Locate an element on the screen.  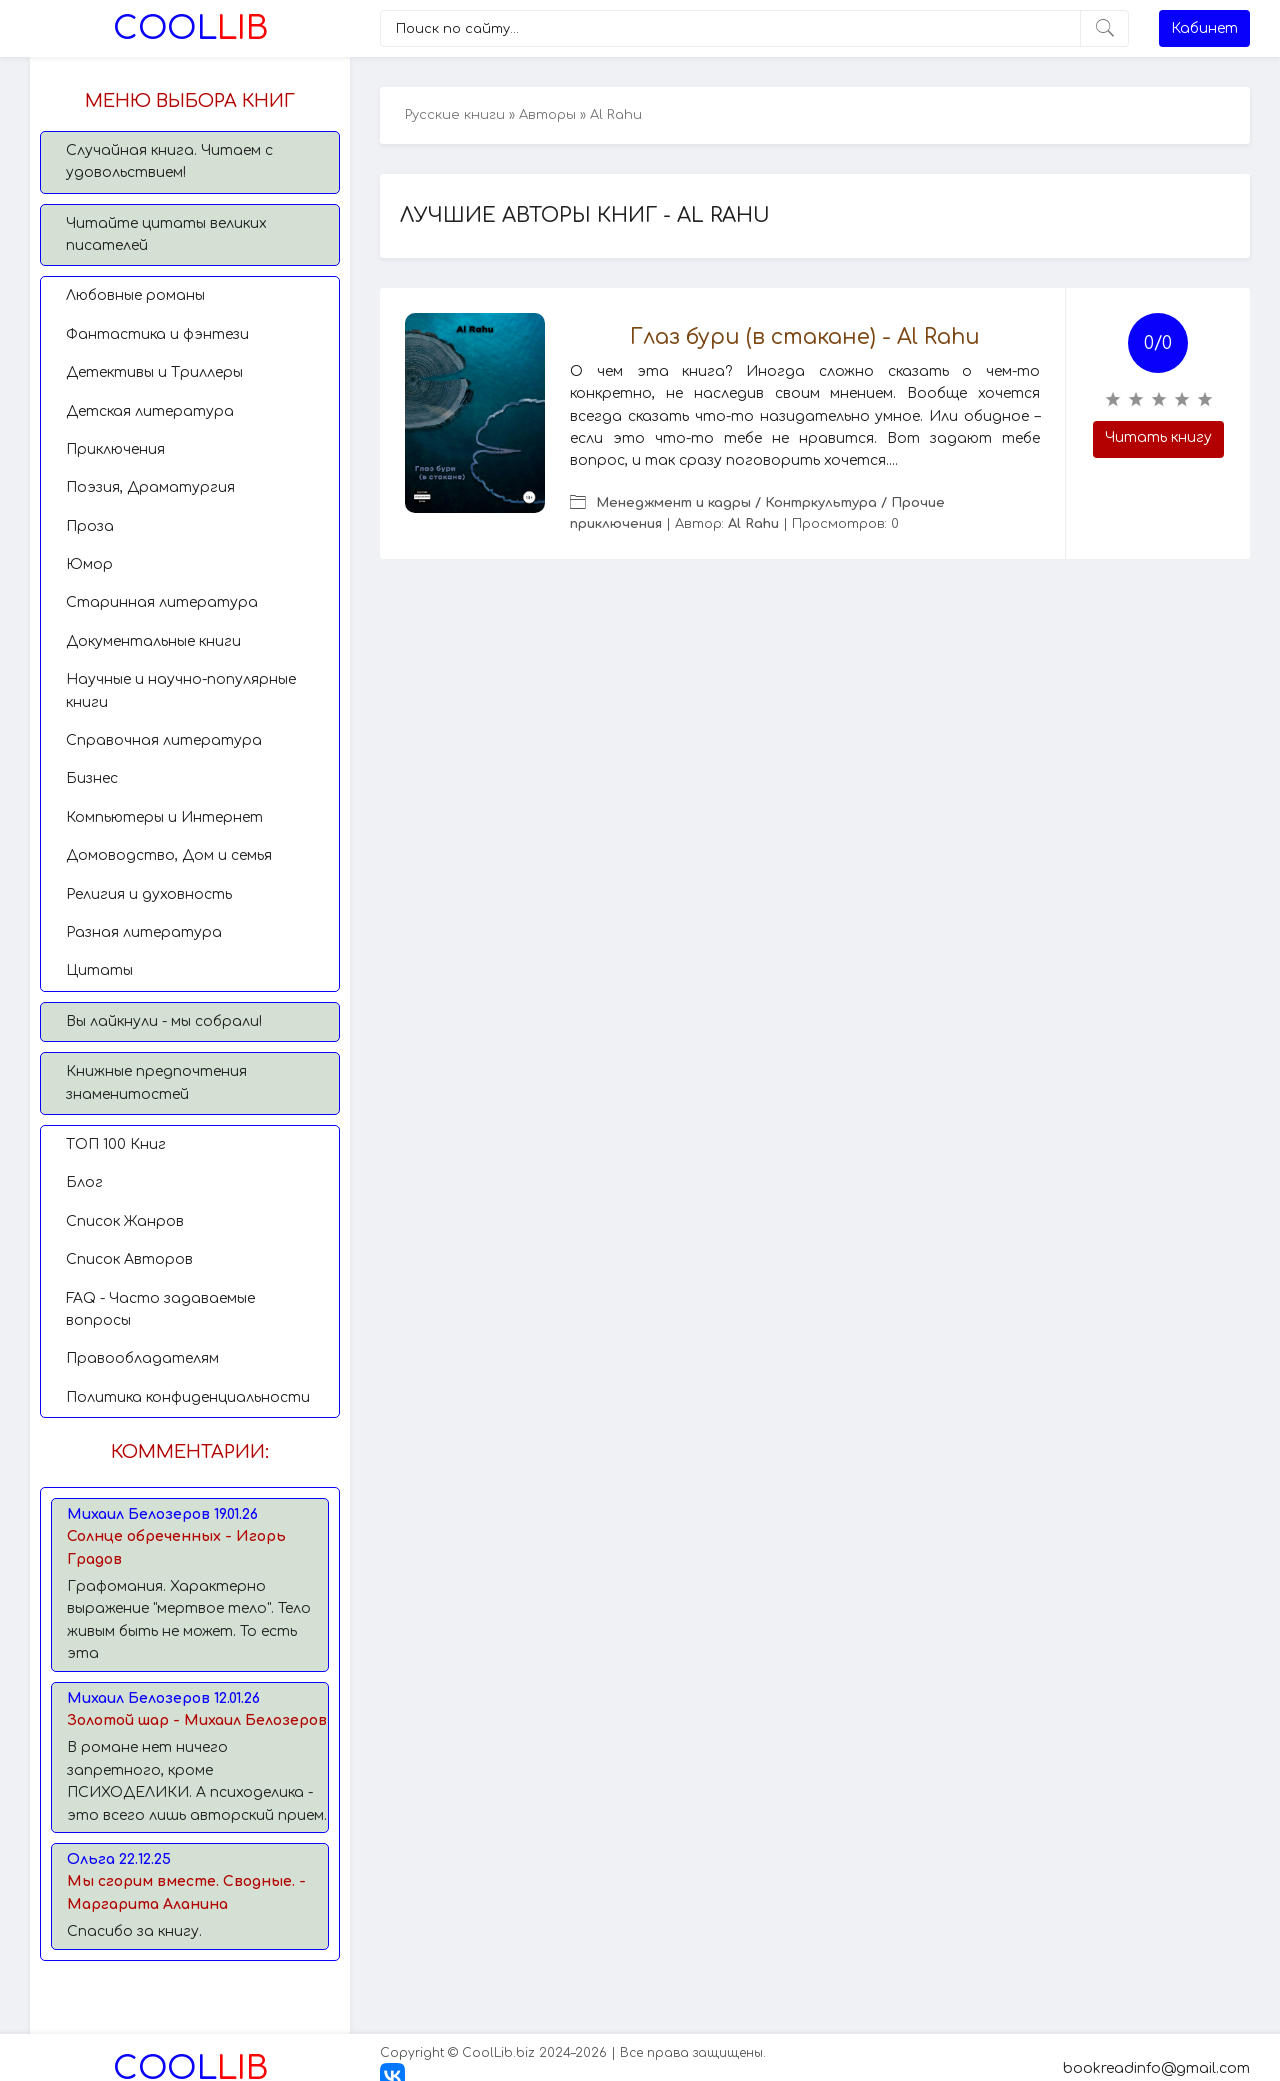
FAQ - Часто задаваемые вопросы is located at coordinates (160, 1309).